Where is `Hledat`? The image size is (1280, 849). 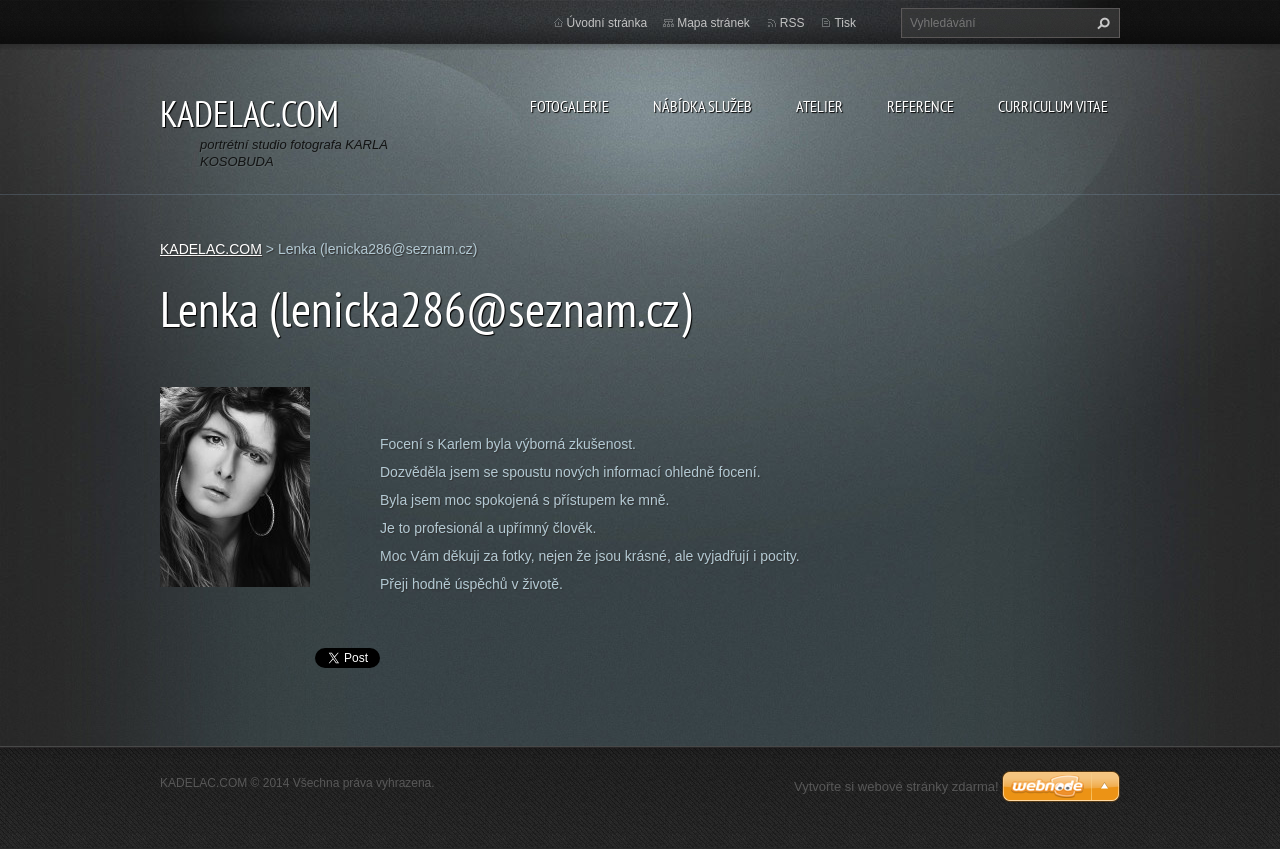
Hledat is located at coordinates (1101, 23).